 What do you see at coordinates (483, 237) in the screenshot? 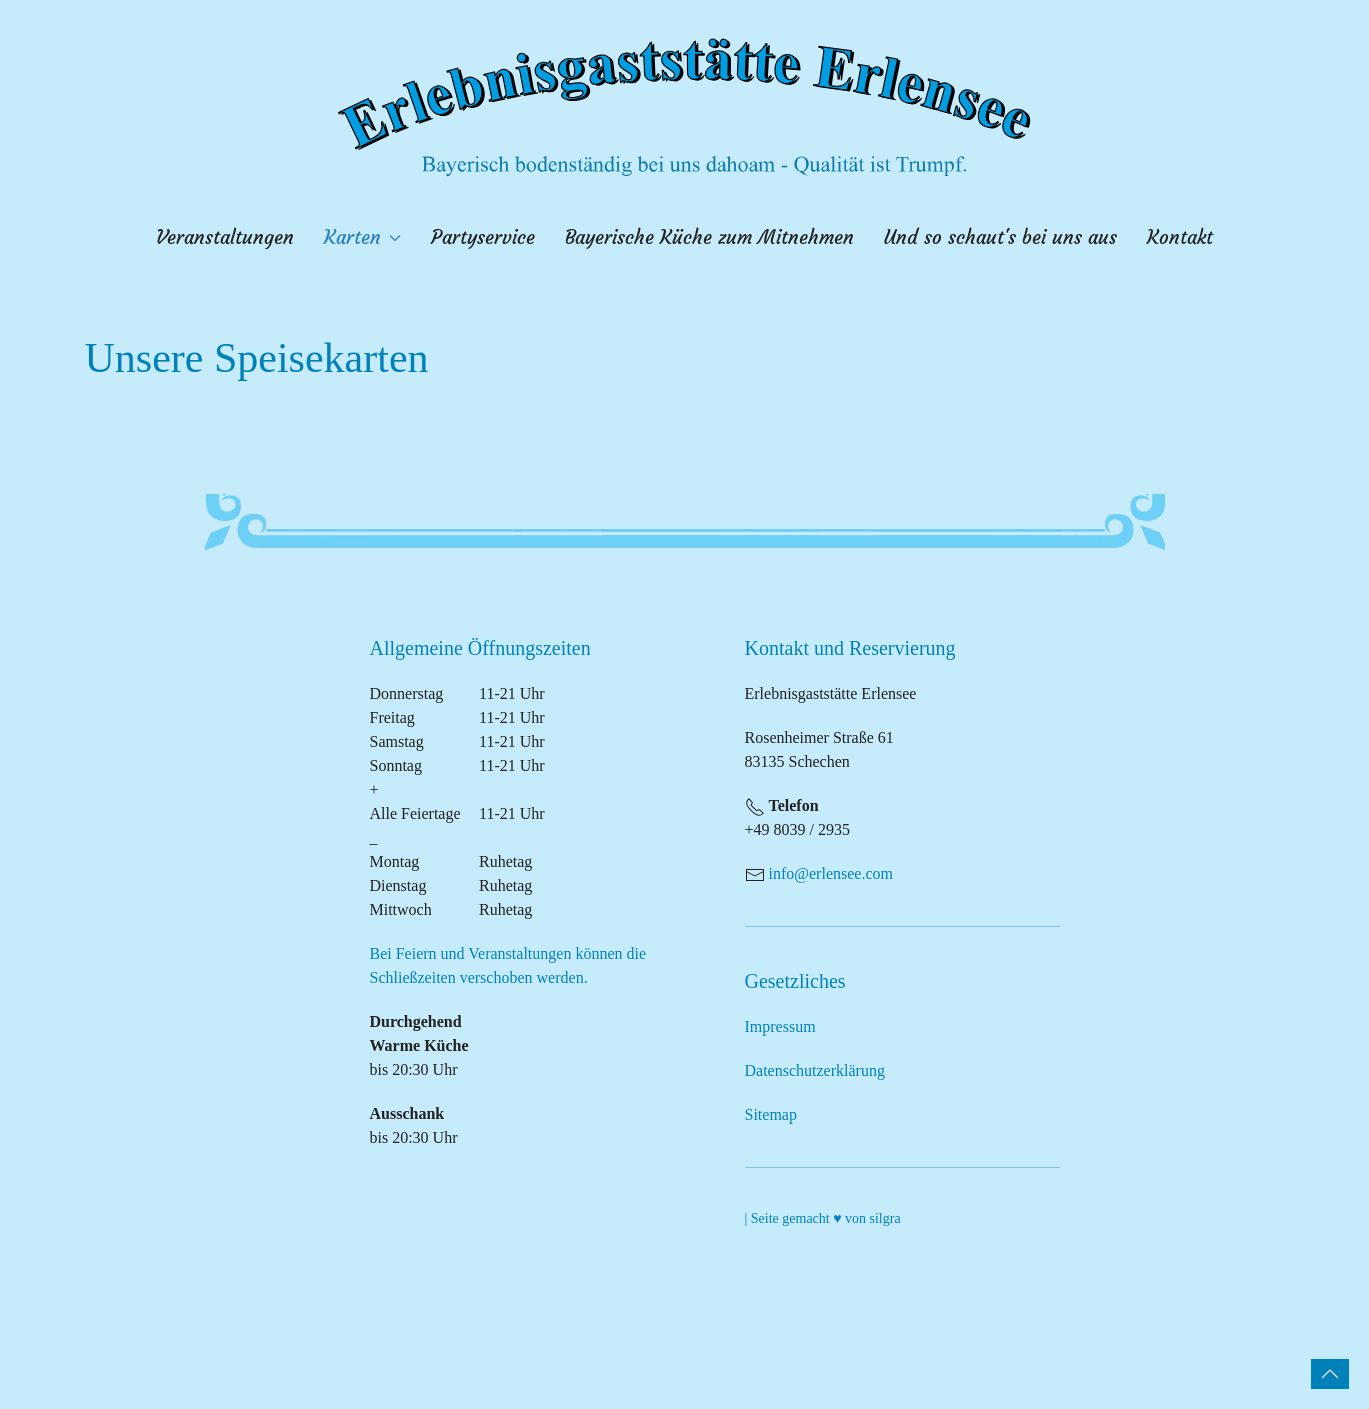
I see `Partyservice` at bounding box center [483, 237].